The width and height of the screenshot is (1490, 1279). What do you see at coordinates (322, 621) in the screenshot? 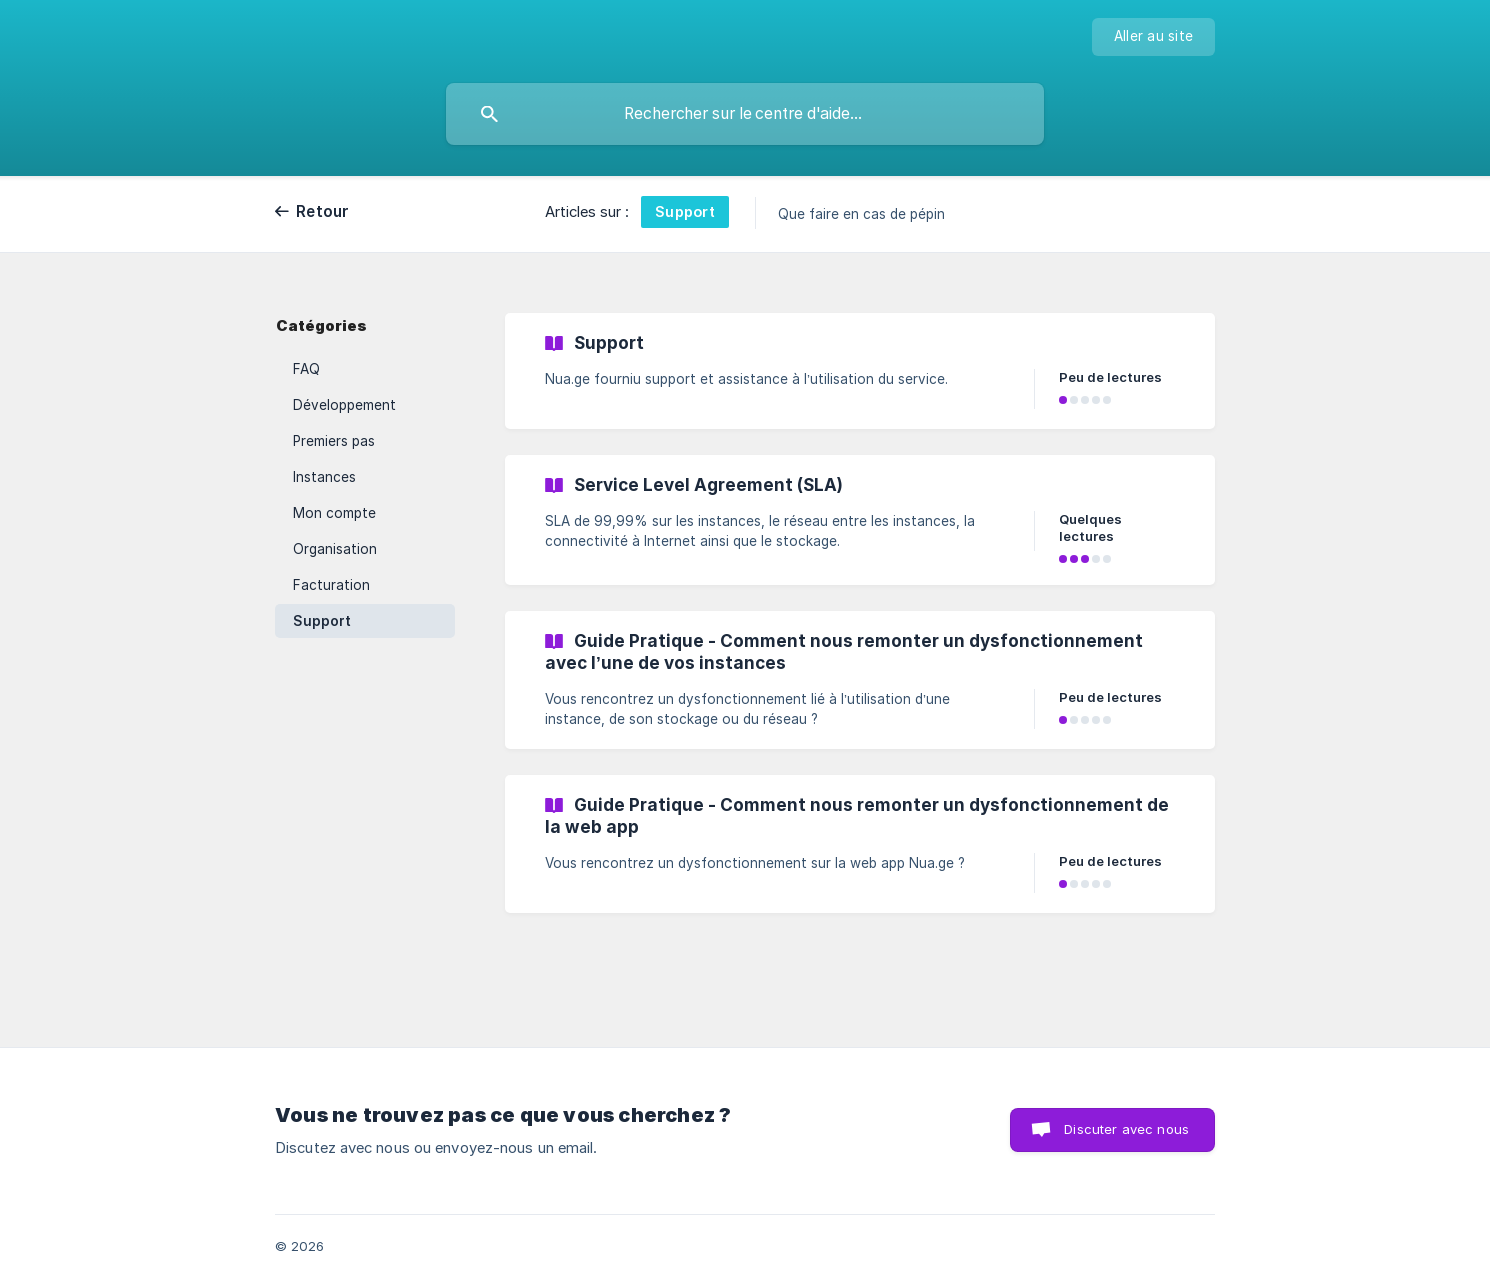
I see `Support [link]` at bounding box center [322, 621].